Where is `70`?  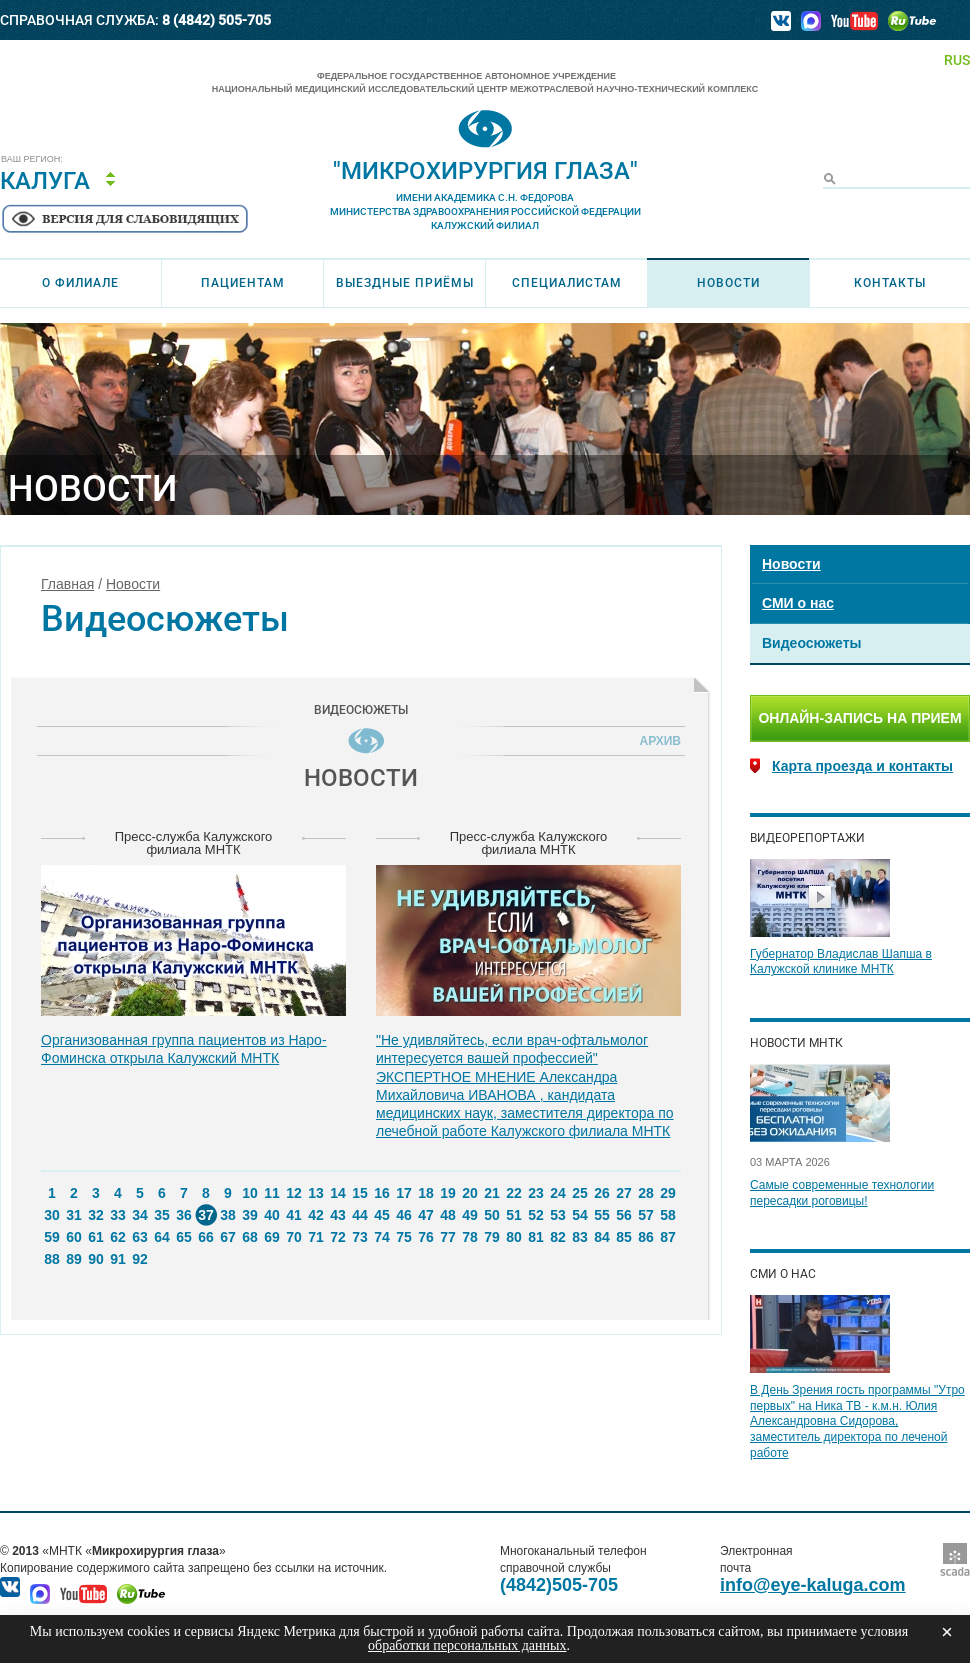
70 is located at coordinates (294, 1237).